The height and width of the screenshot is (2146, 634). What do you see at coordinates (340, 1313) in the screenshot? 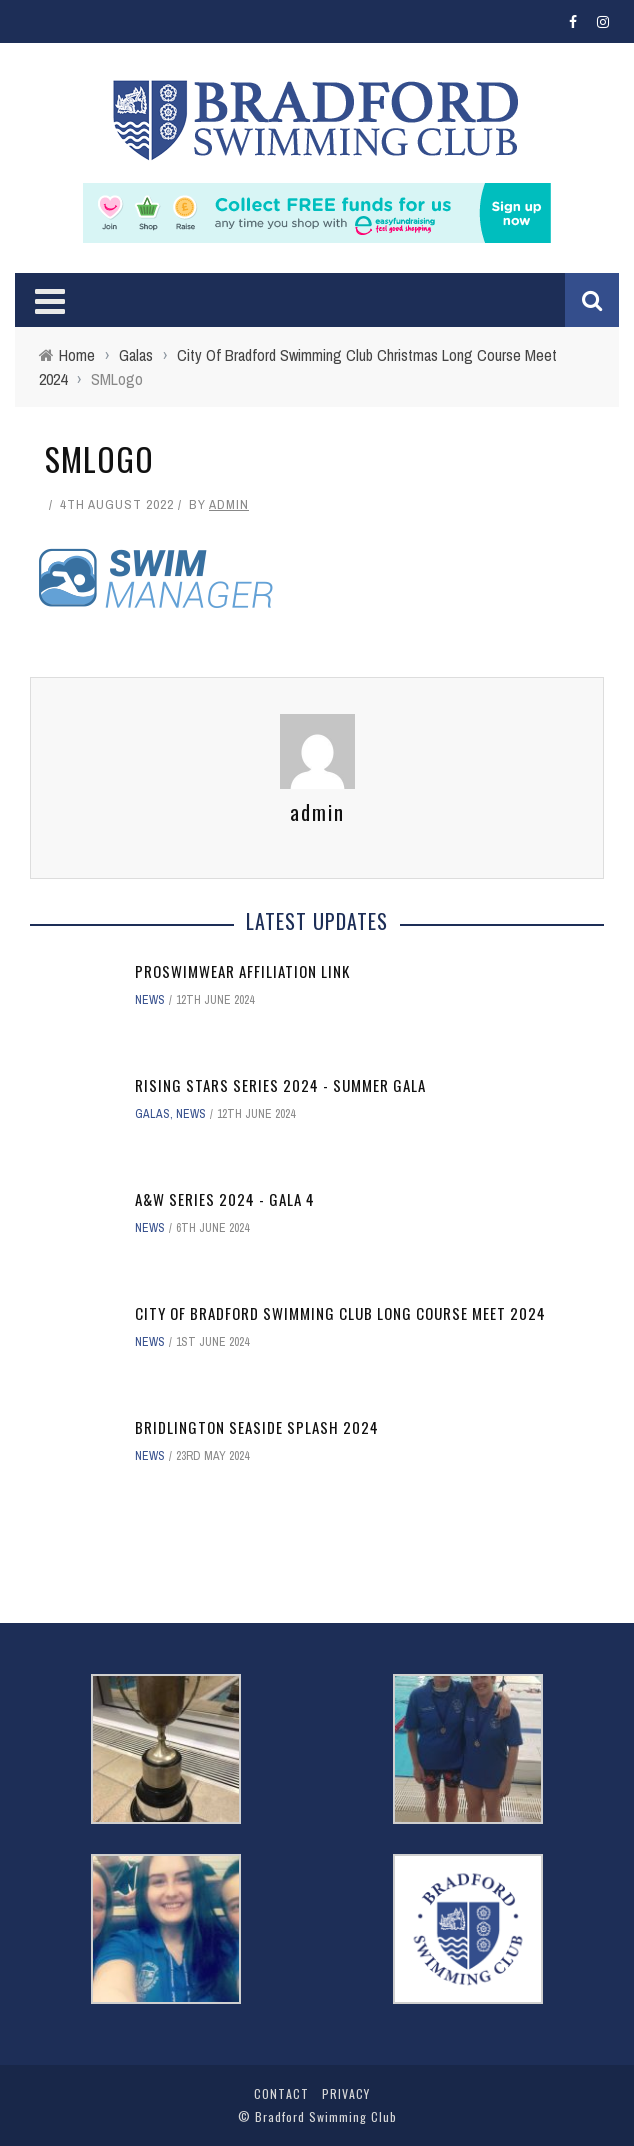
I see `City of Bradford Swimming Club Long Course Meet 2024` at bounding box center [340, 1313].